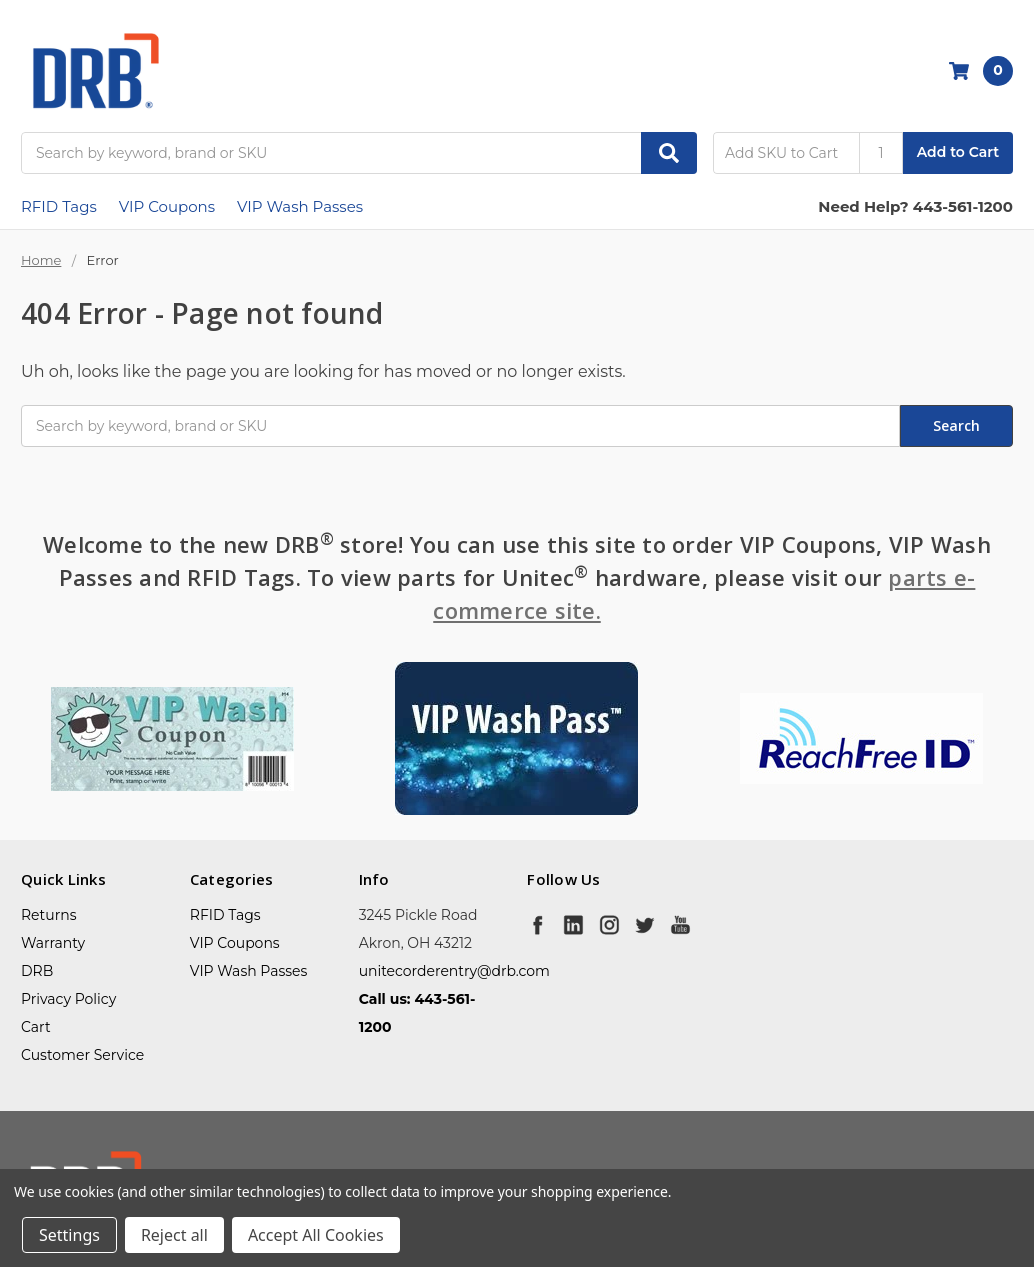  What do you see at coordinates (69, 1235) in the screenshot?
I see `Settings` at bounding box center [69, 1235].